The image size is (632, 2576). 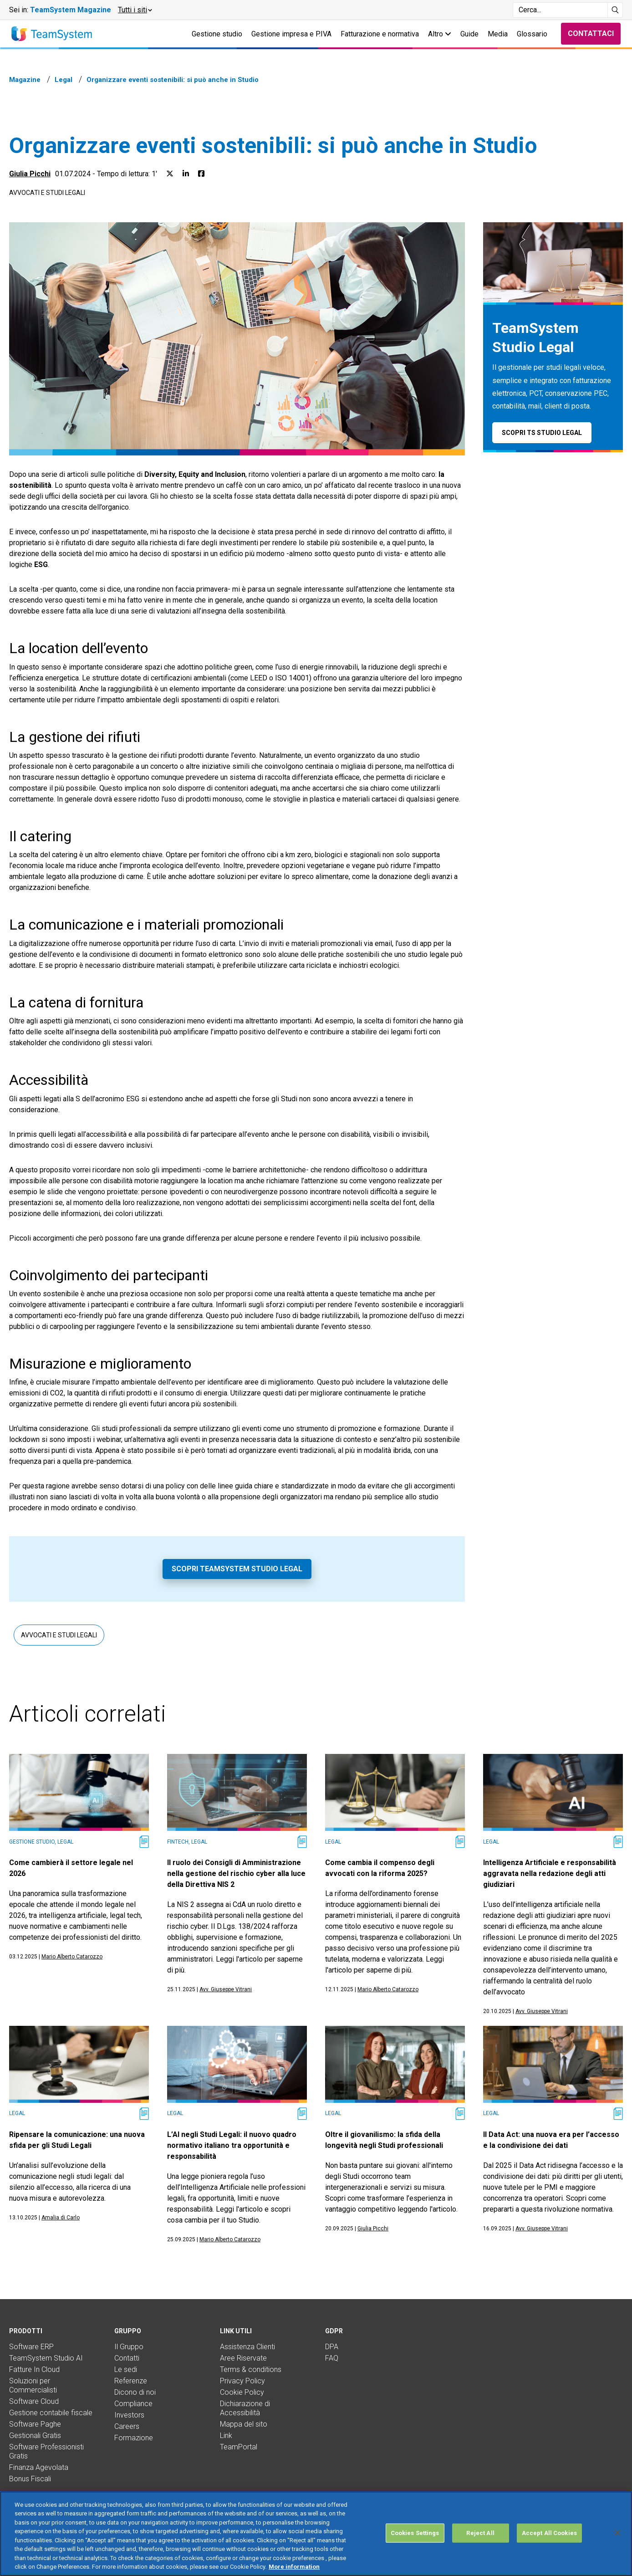 I want to click on Software Professionisti Gratis, so click(x=46, y=2451).